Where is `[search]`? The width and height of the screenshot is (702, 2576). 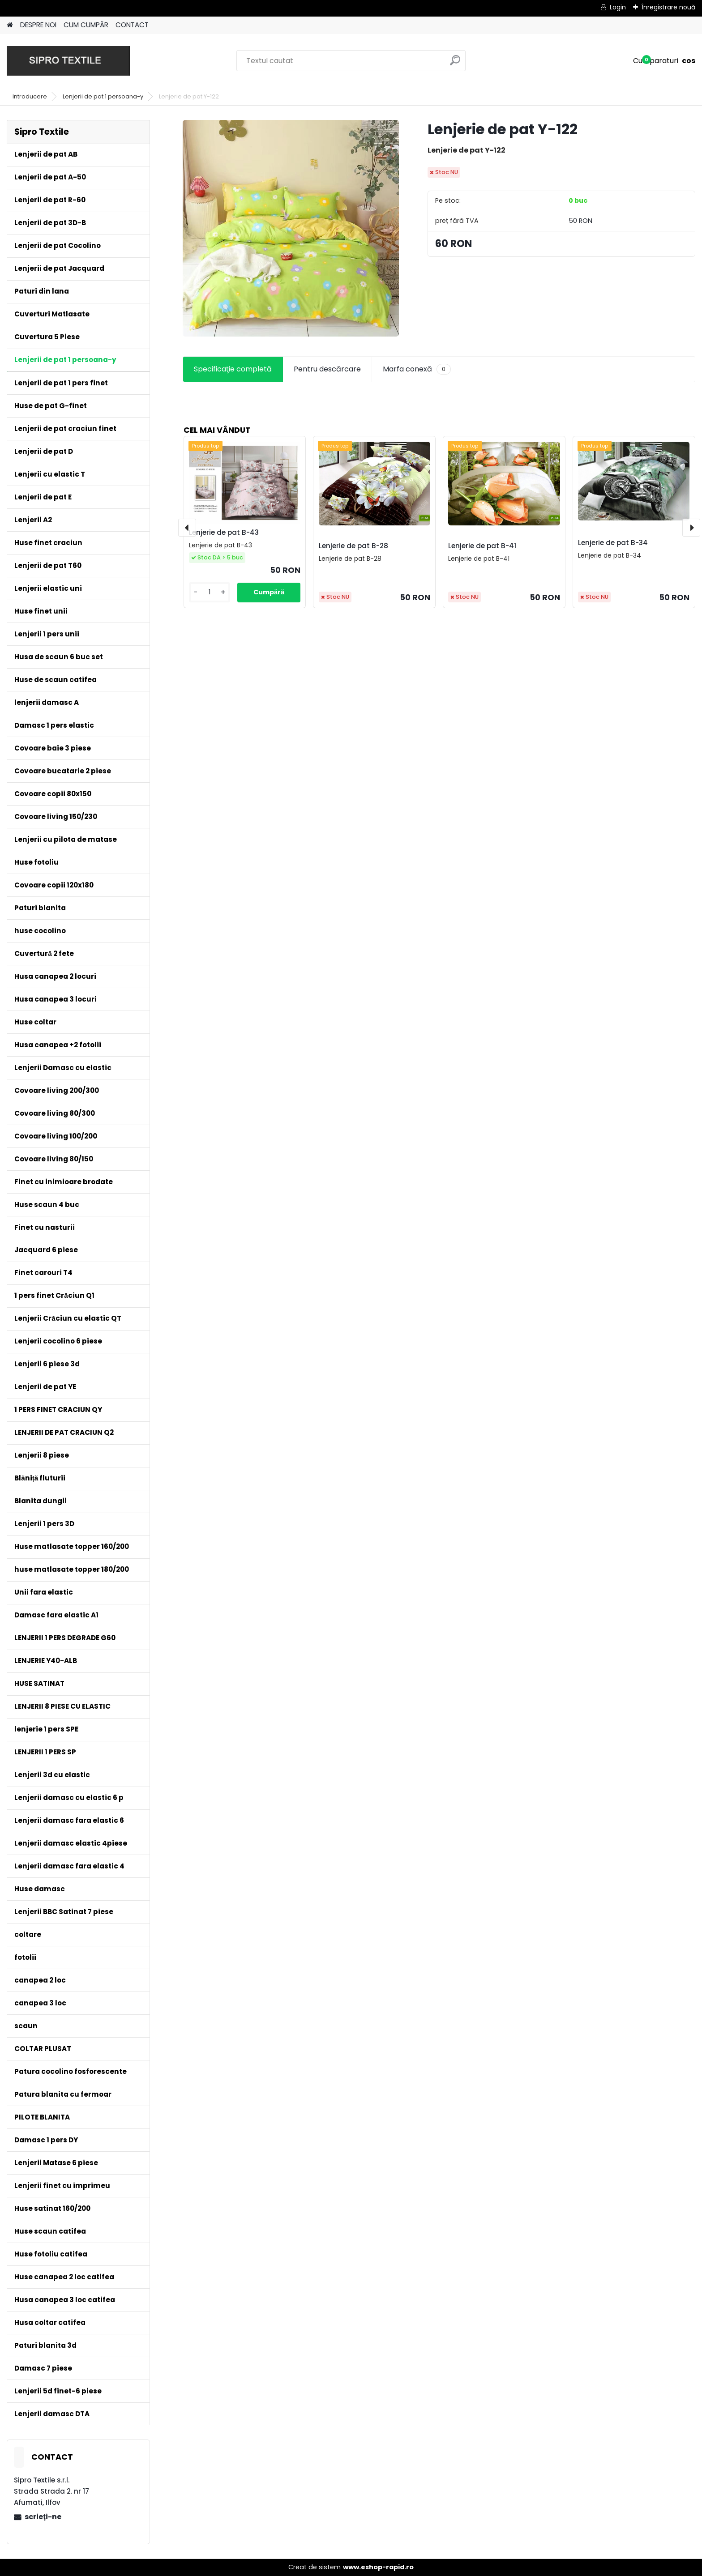 [search] is located at coordinates (455, 64).